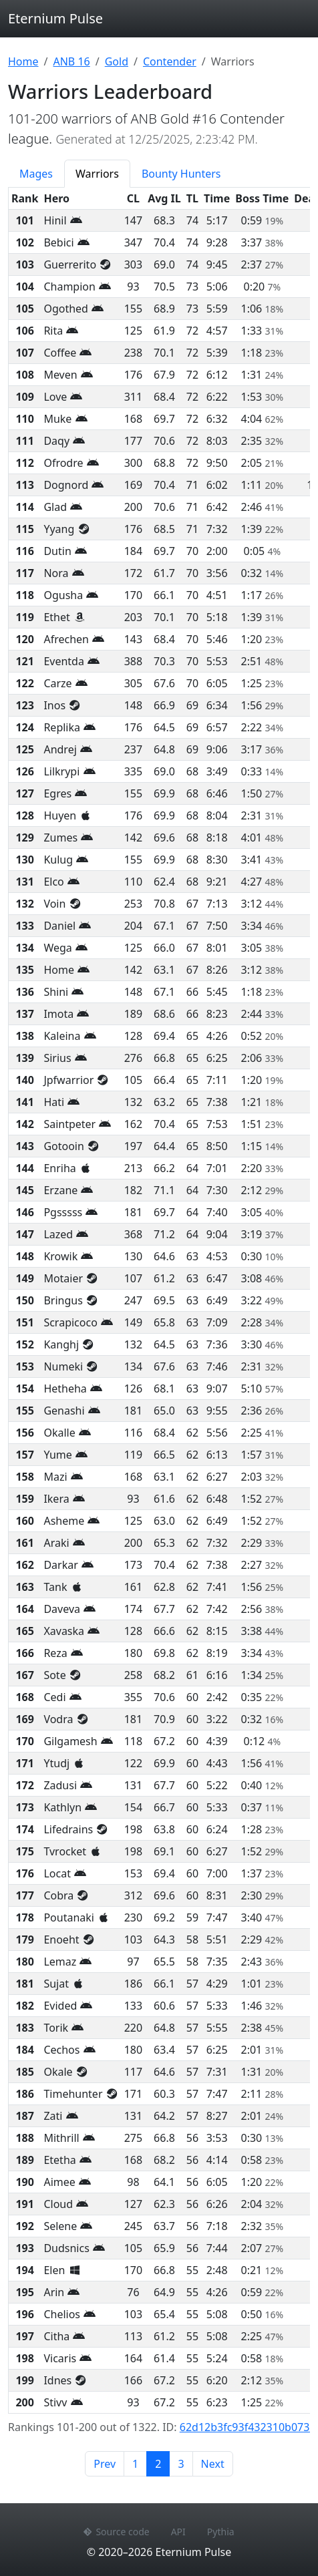  I want to click on 1 [Page 1], so click(135, 2463).